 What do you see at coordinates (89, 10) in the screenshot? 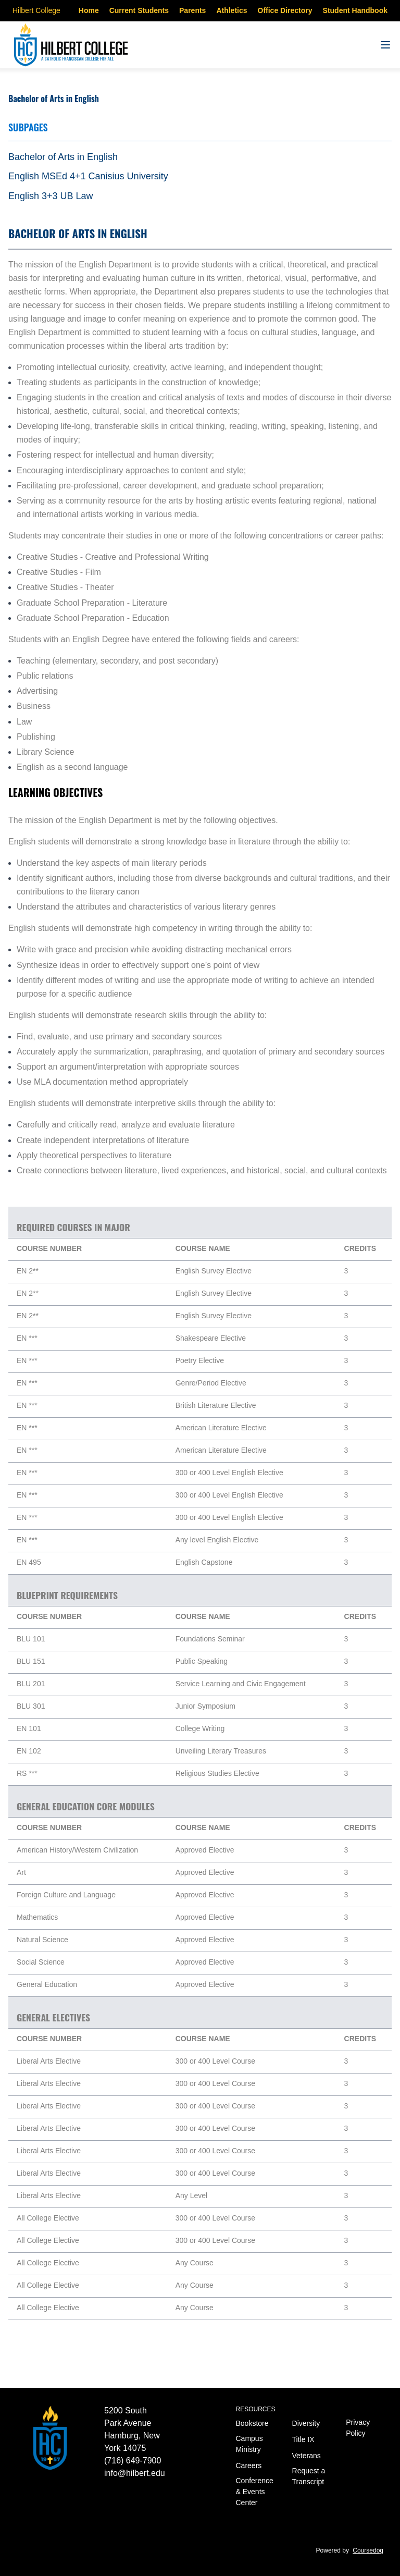
I see `Home` at bounding box center [89, 10].